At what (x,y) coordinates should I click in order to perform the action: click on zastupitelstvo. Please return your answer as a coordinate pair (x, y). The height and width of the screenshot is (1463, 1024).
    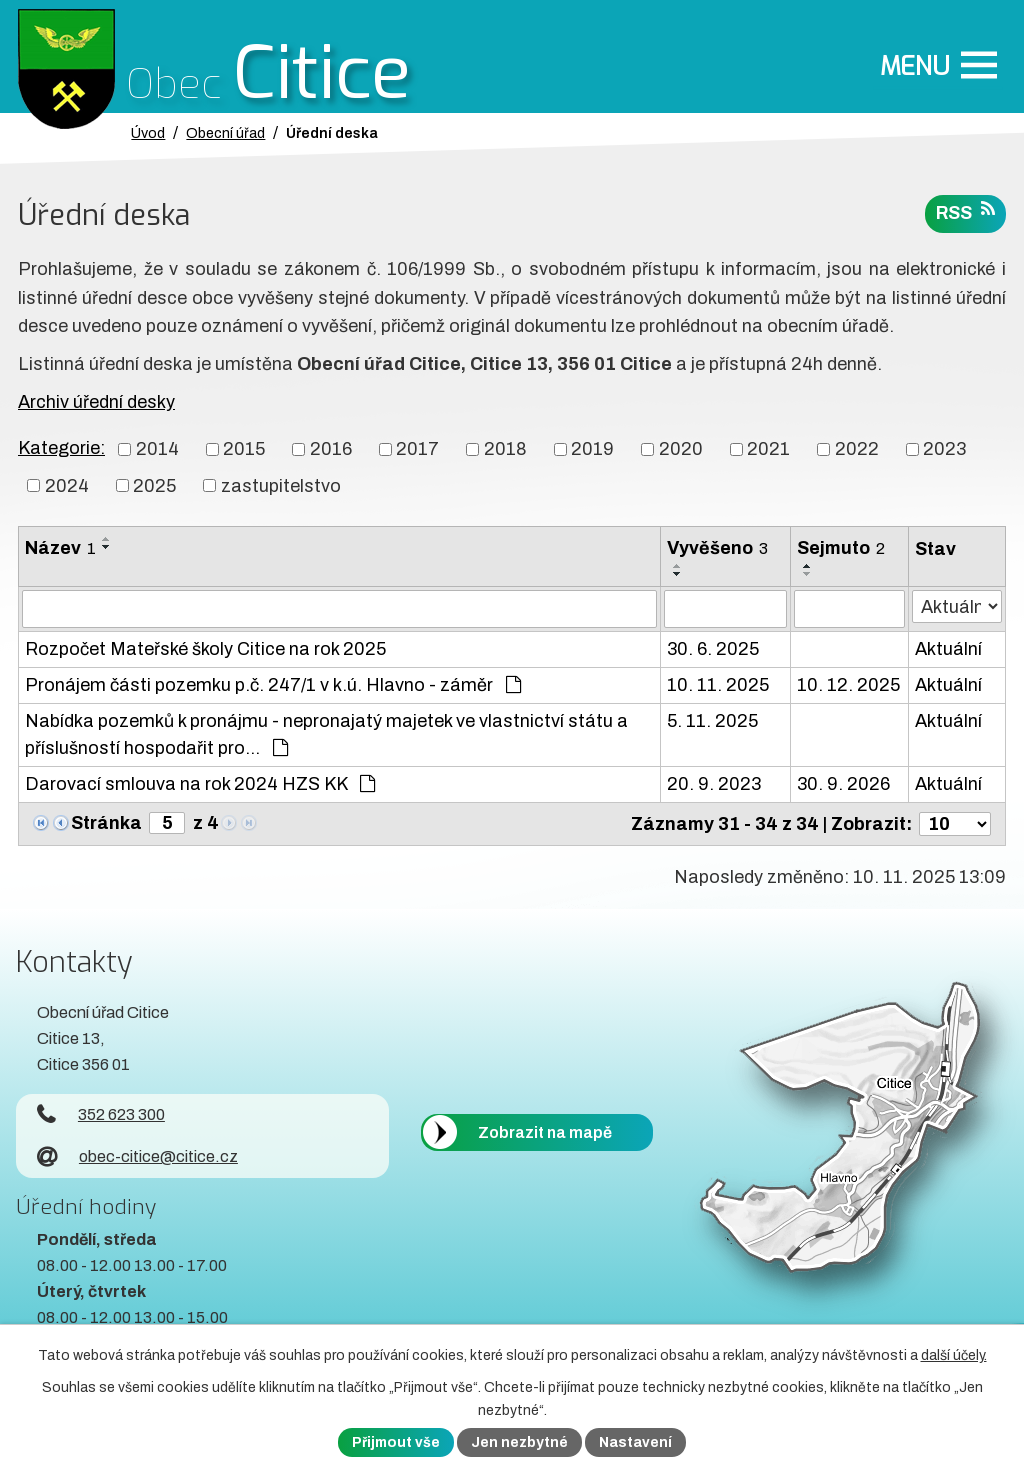
    Looking at the image, I should click on (281, 485).